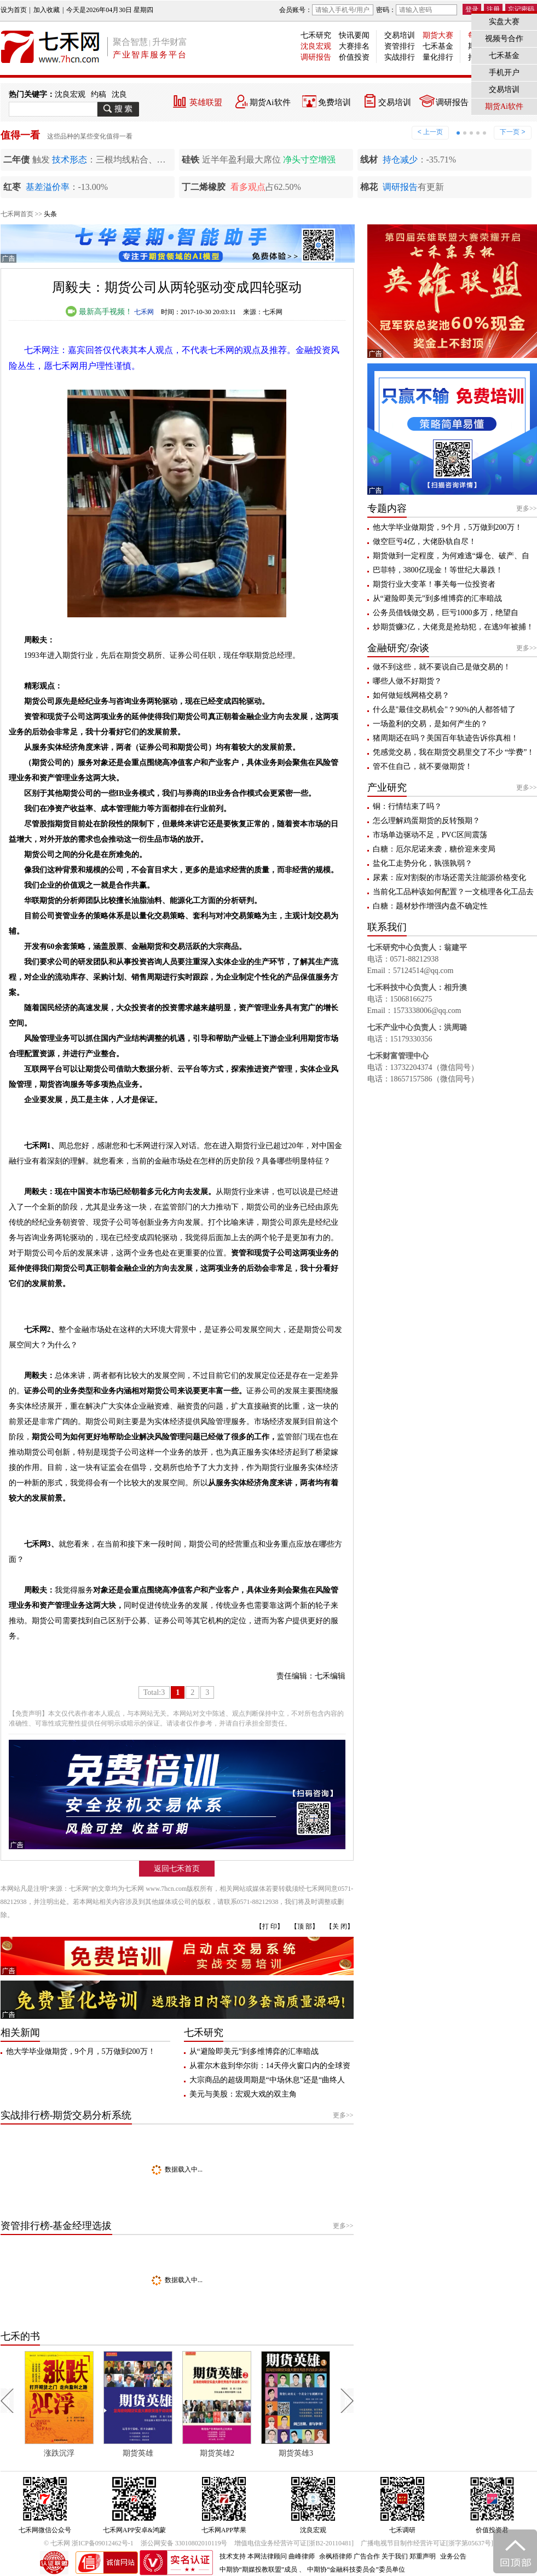  Describe the element at coordinates (343, 2115) in the screenshot. I see `更多>>` at that location.